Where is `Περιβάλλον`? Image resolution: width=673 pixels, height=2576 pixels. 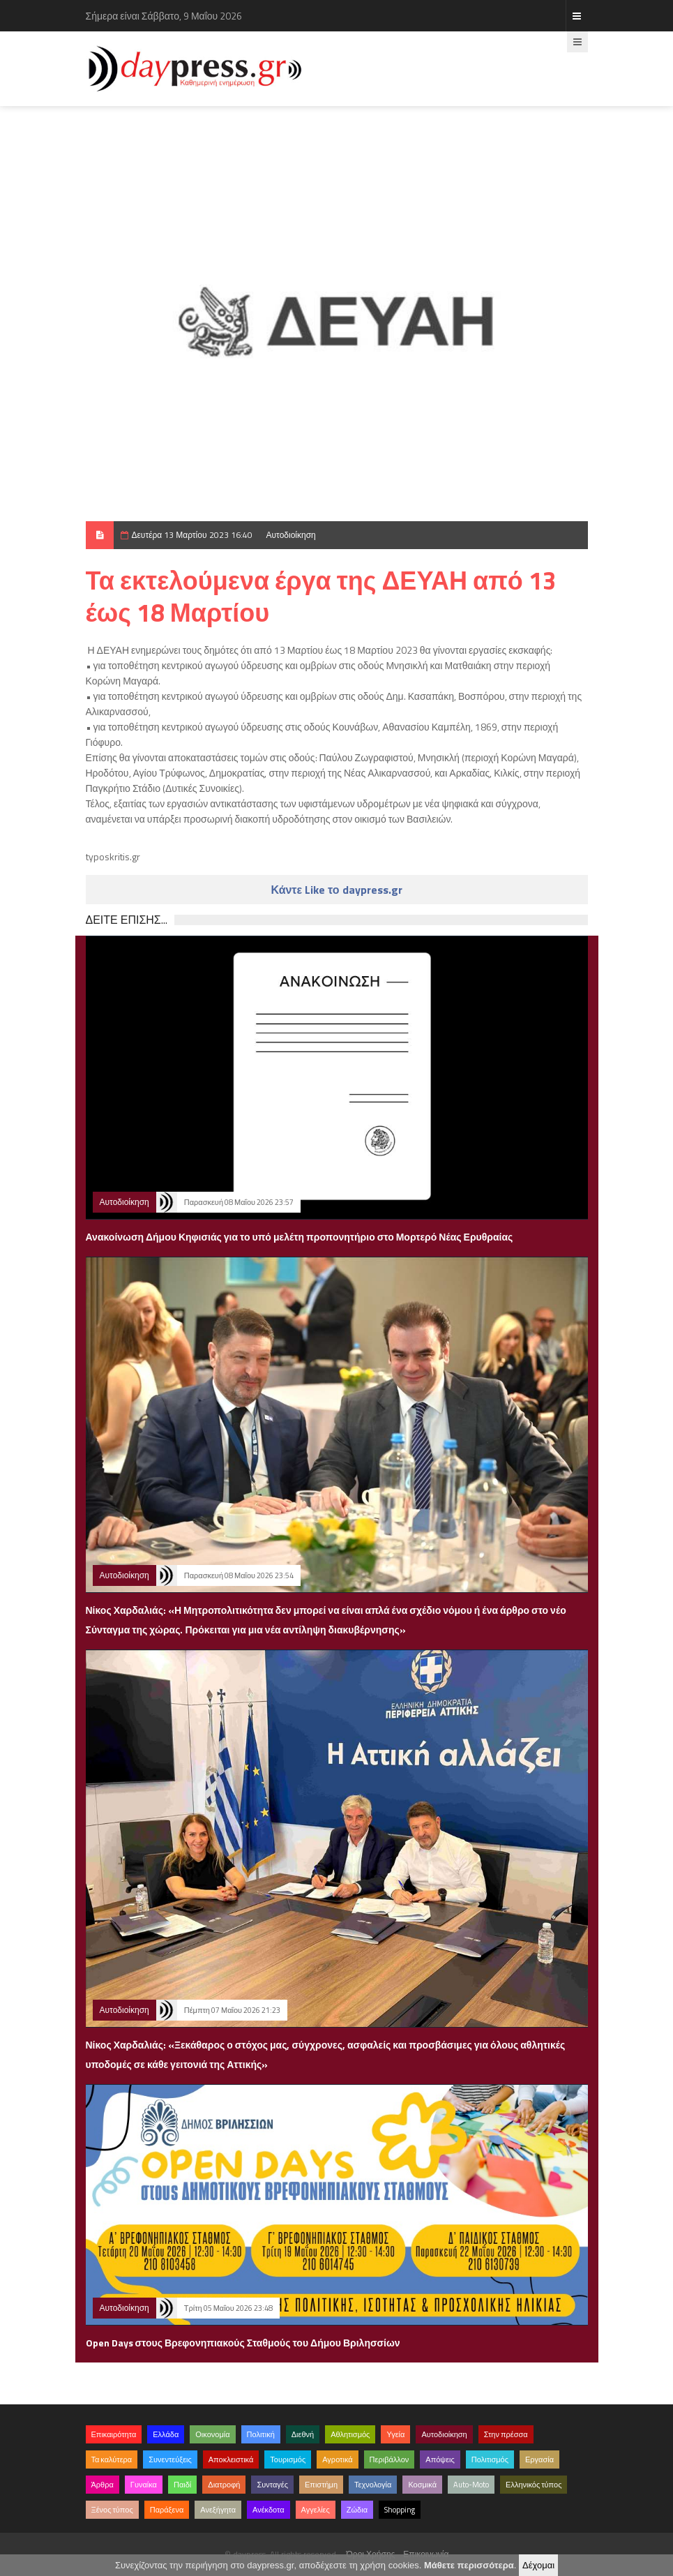
Περιβάλλον is located at coordinates (389, 2459).